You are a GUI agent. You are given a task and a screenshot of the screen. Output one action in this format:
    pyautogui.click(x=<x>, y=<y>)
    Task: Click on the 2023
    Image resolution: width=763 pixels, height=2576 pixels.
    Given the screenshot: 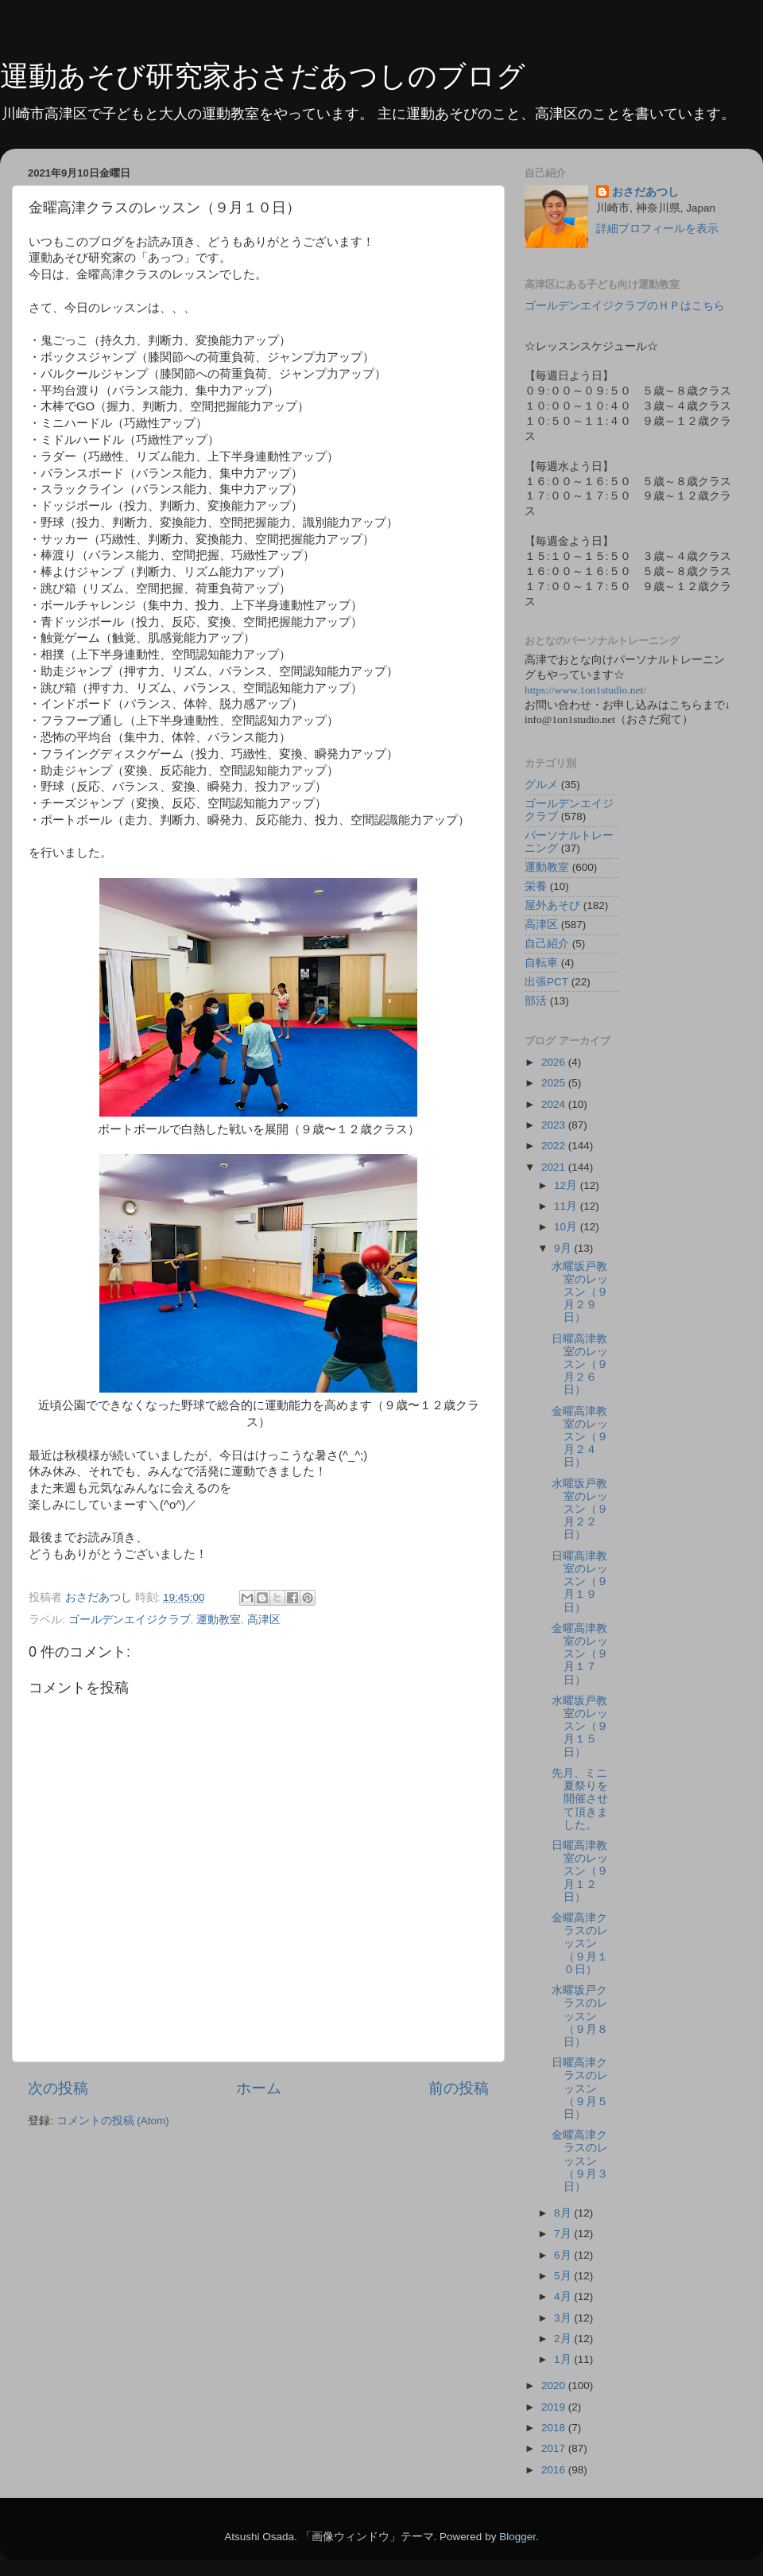 What is the action you would take?
    pyautogui.click(x=554, y=1125)
    